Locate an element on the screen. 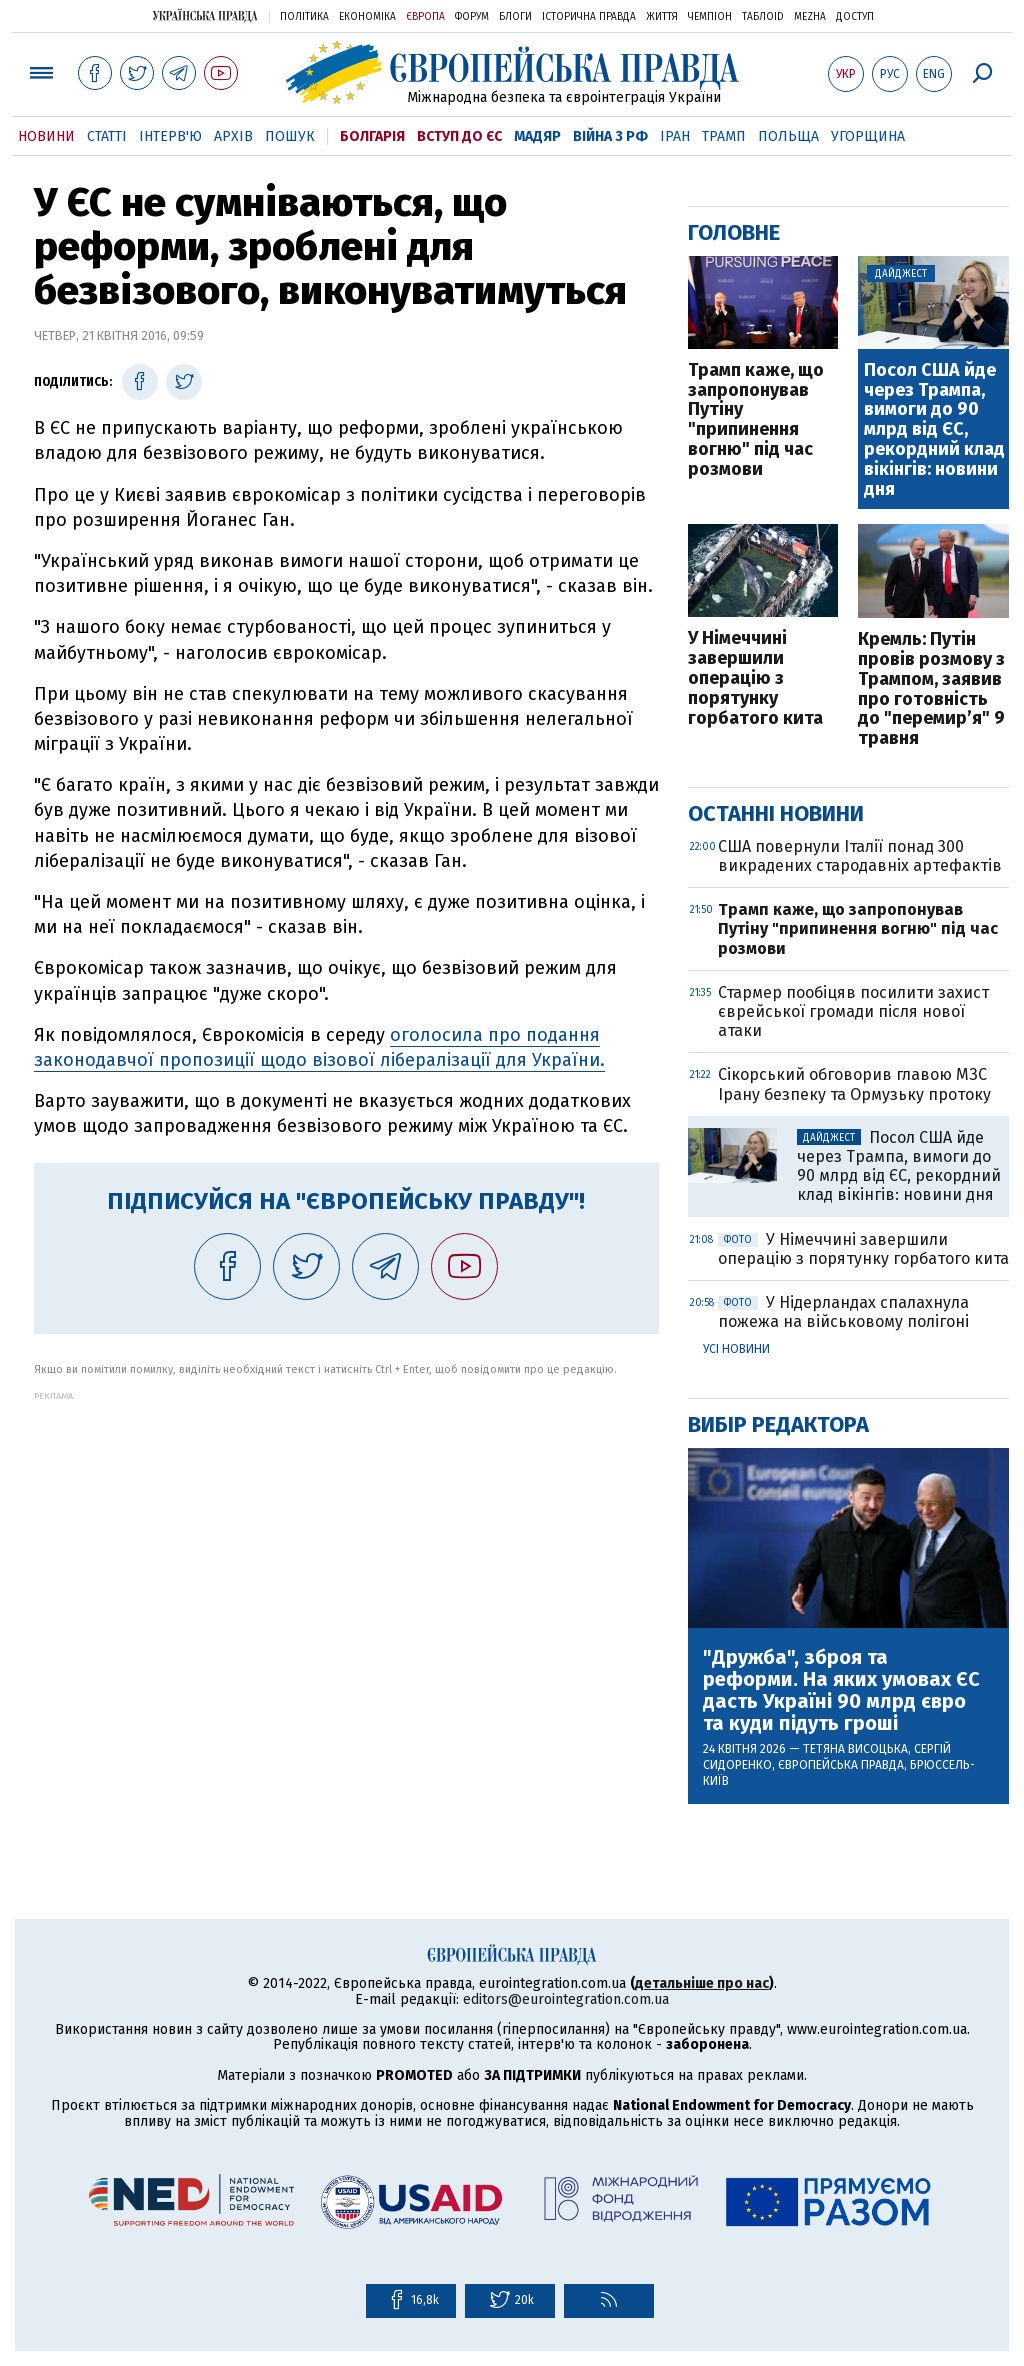 The width and height of the screenshot is (1024, 2366). Кремль: Путін провів розмову з Трампом, заявив про готовність до "перемир’я" 9 травня is located at coordinates (931, 689).